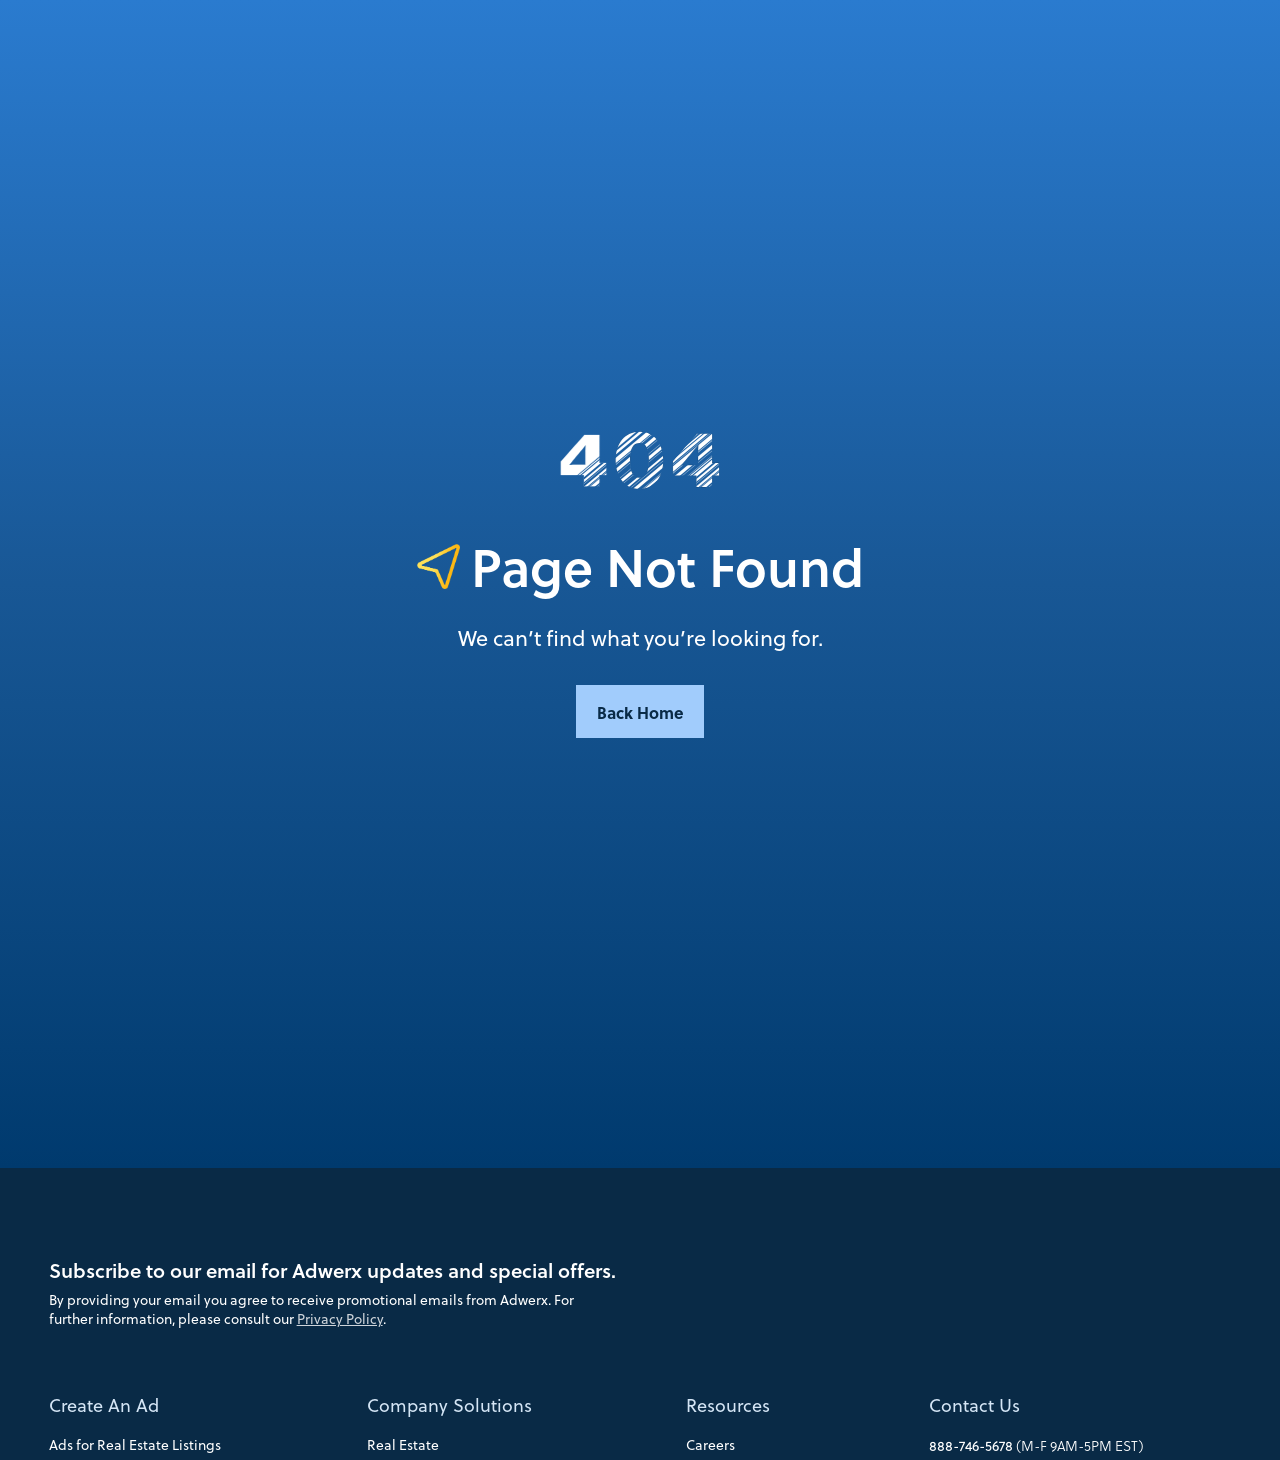 The image size is (1280, 1460). Describe the element at coordinates (340, 1319) in the screenshot. I see `Privacy Policy` at that location.